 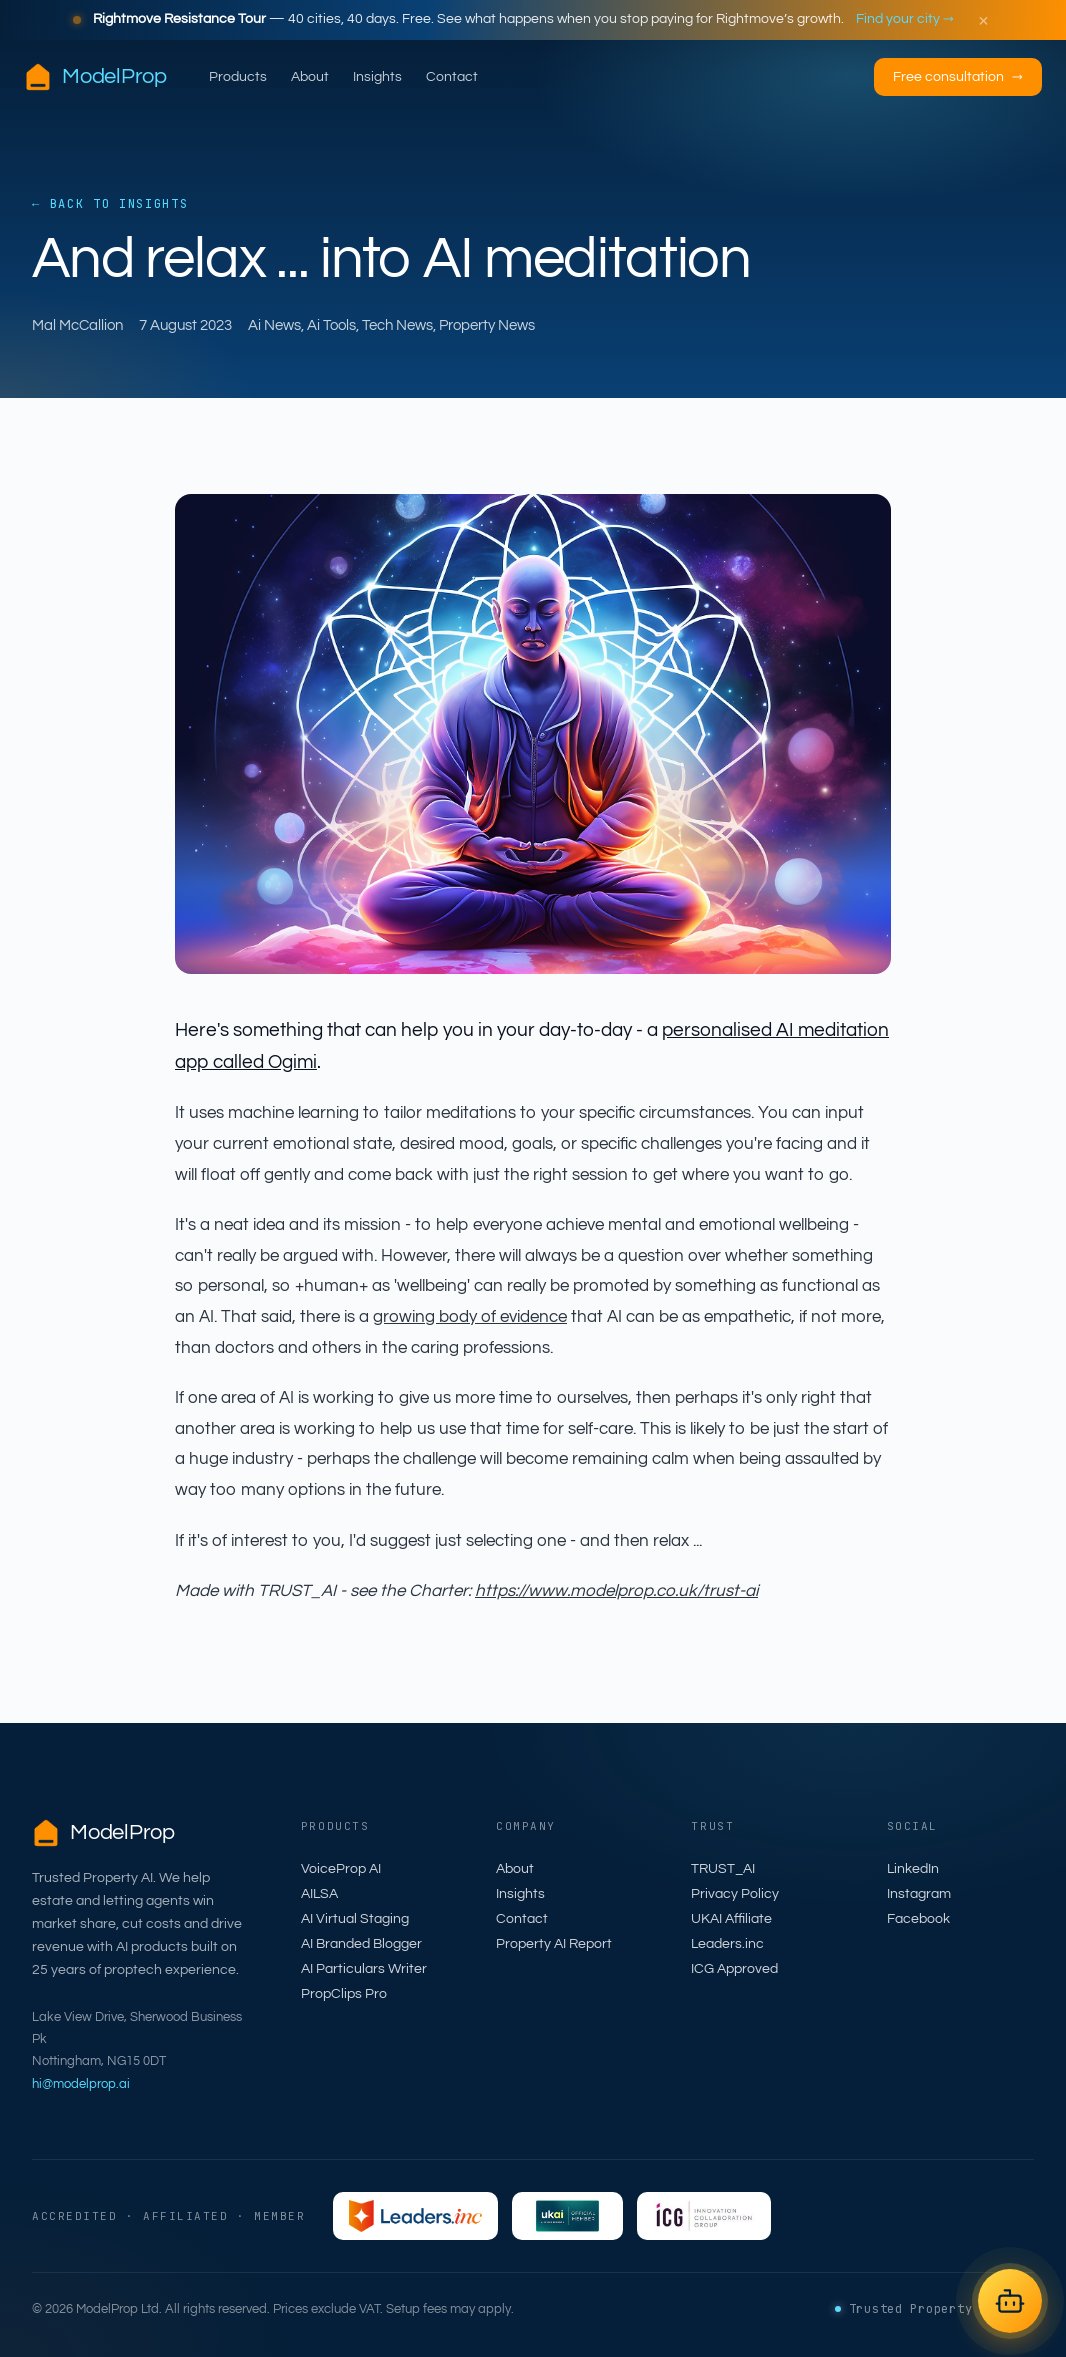 I want to click on Free consultation, so click(x=958, y=77).